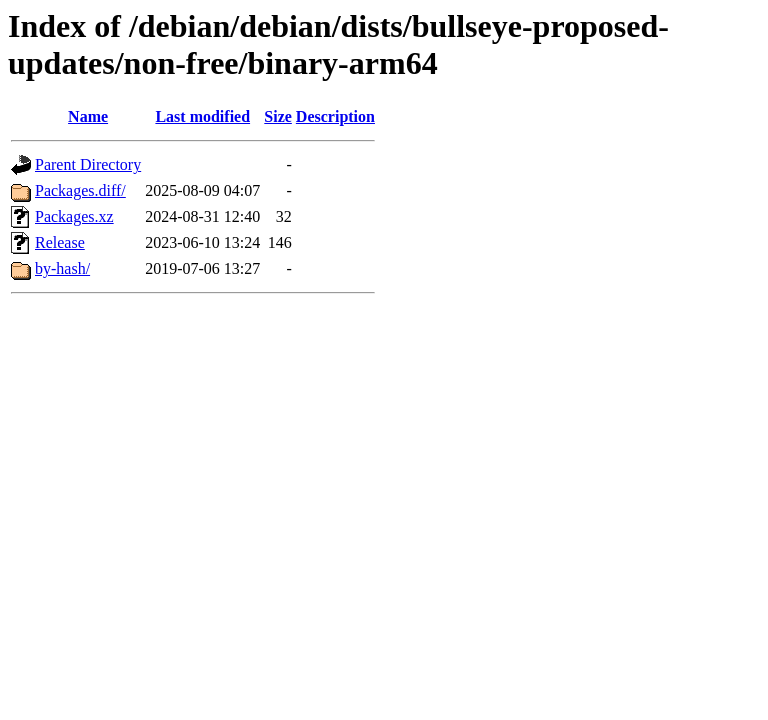  Describe the element at coordinates (335, 116) in the screenshot. I see `Description` at that location.